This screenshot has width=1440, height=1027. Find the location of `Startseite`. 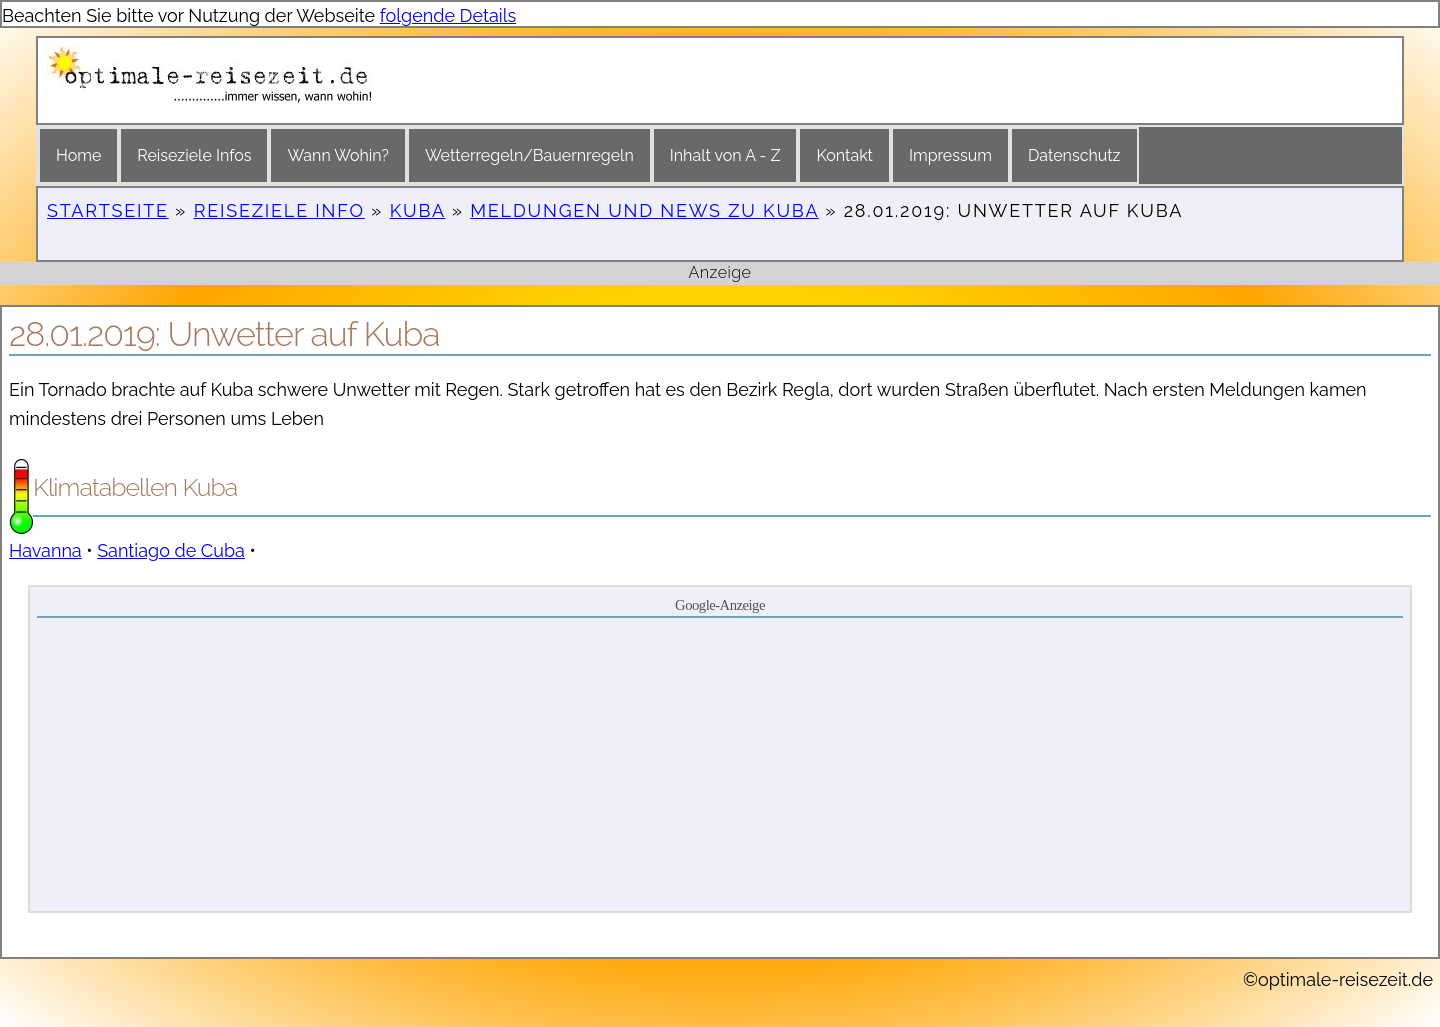

Startseite is located at coordinates (108, 210).